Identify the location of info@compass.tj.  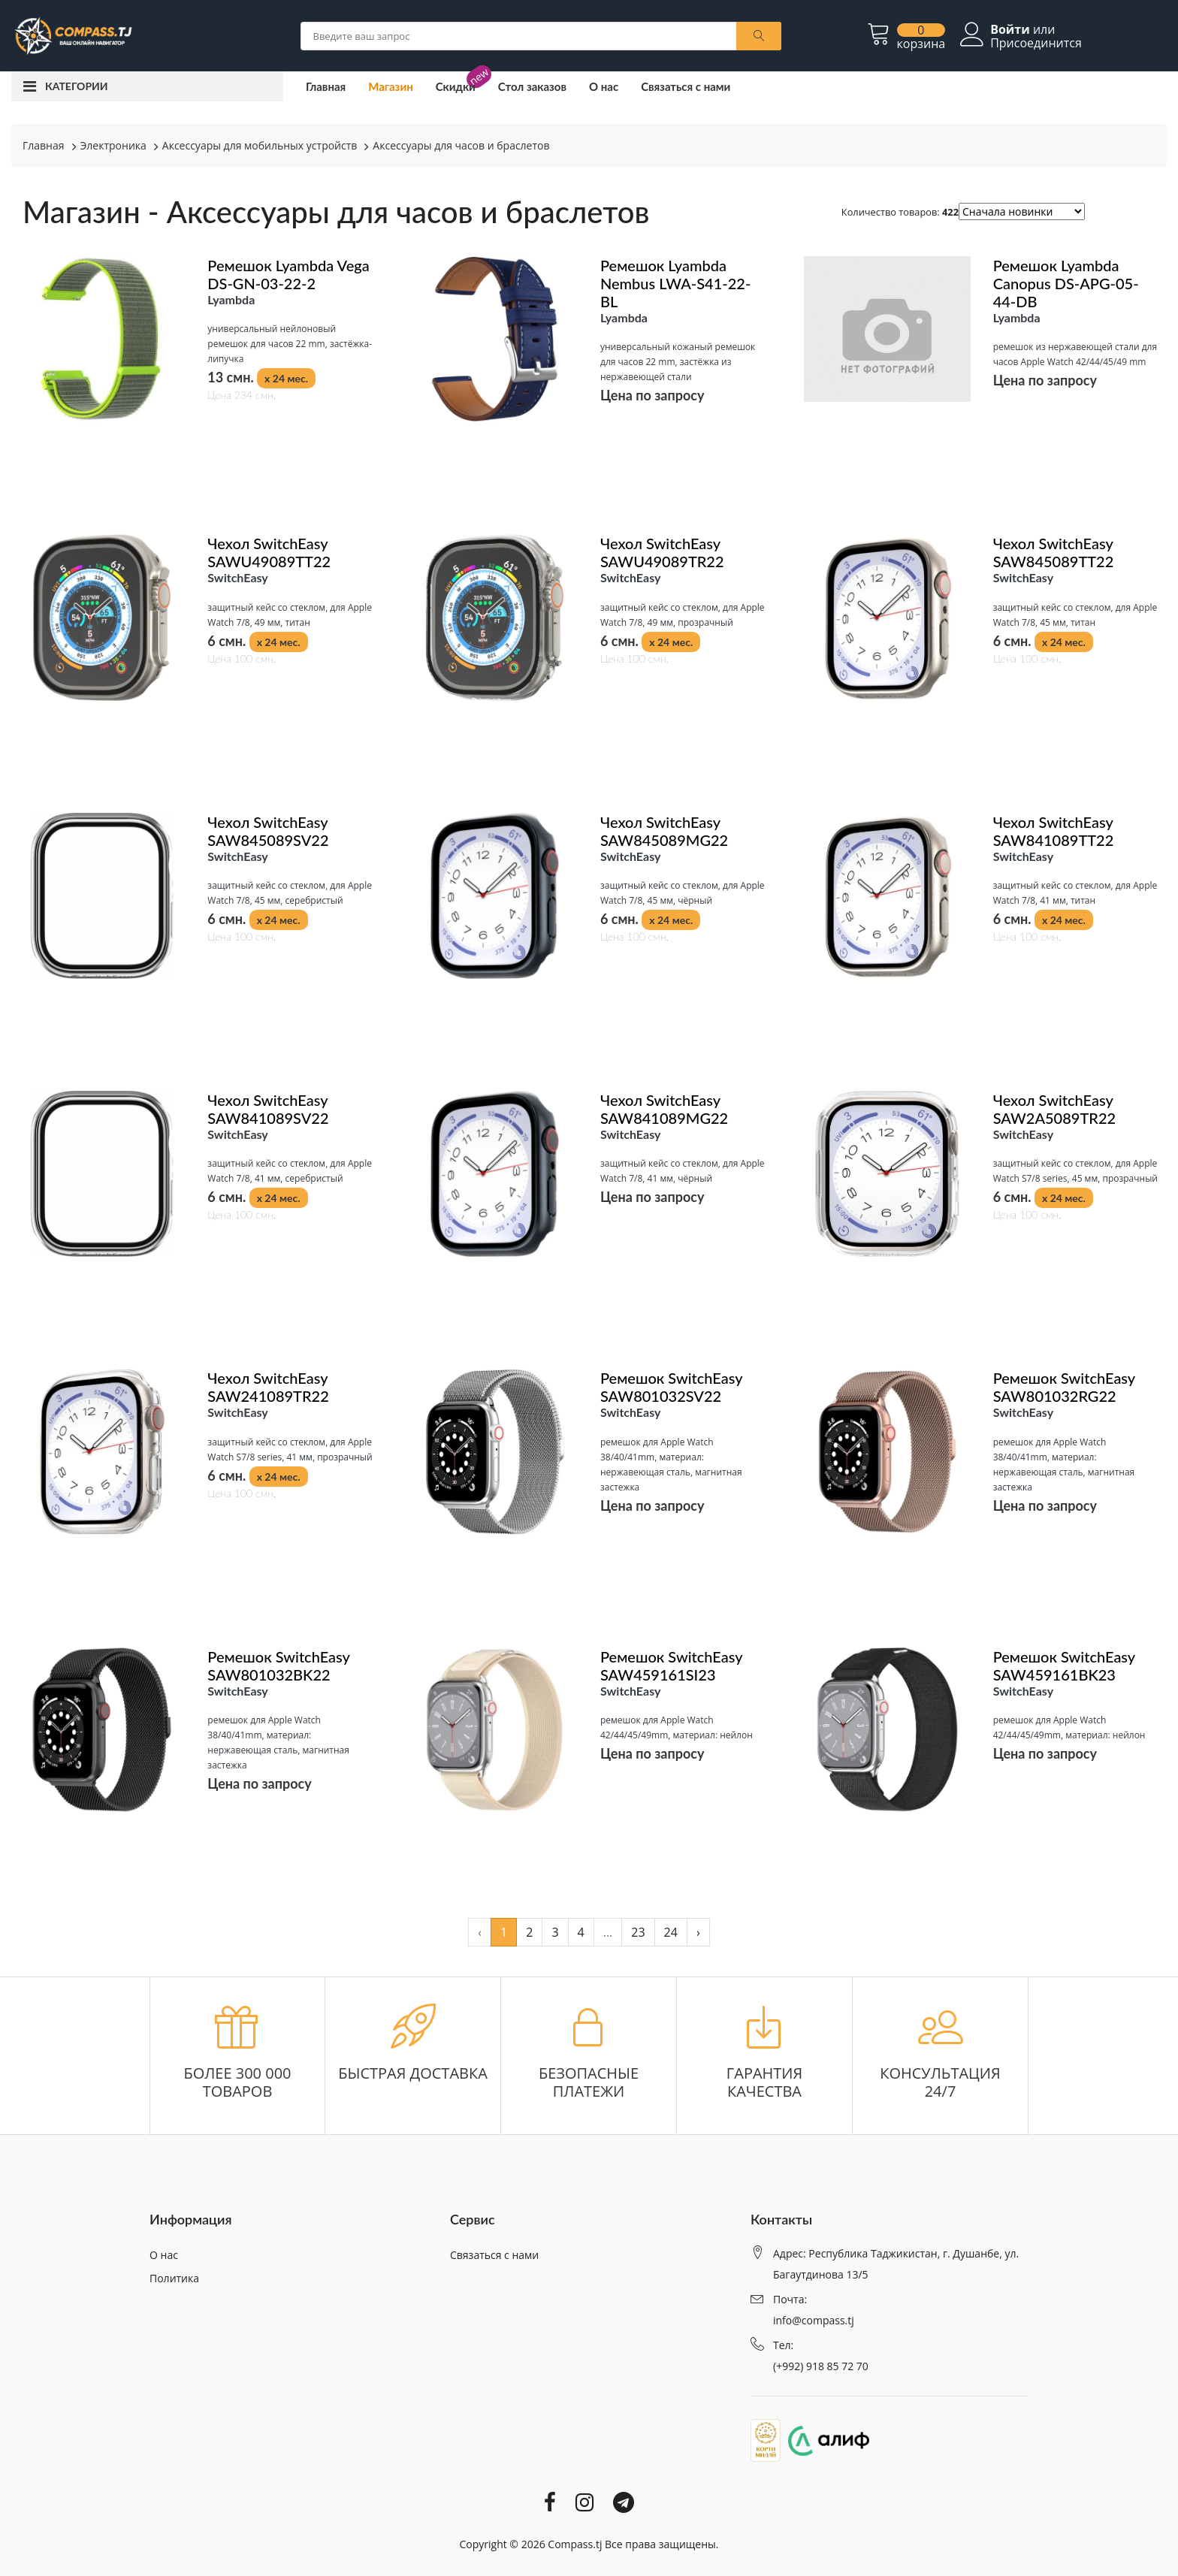
(813, 2320).